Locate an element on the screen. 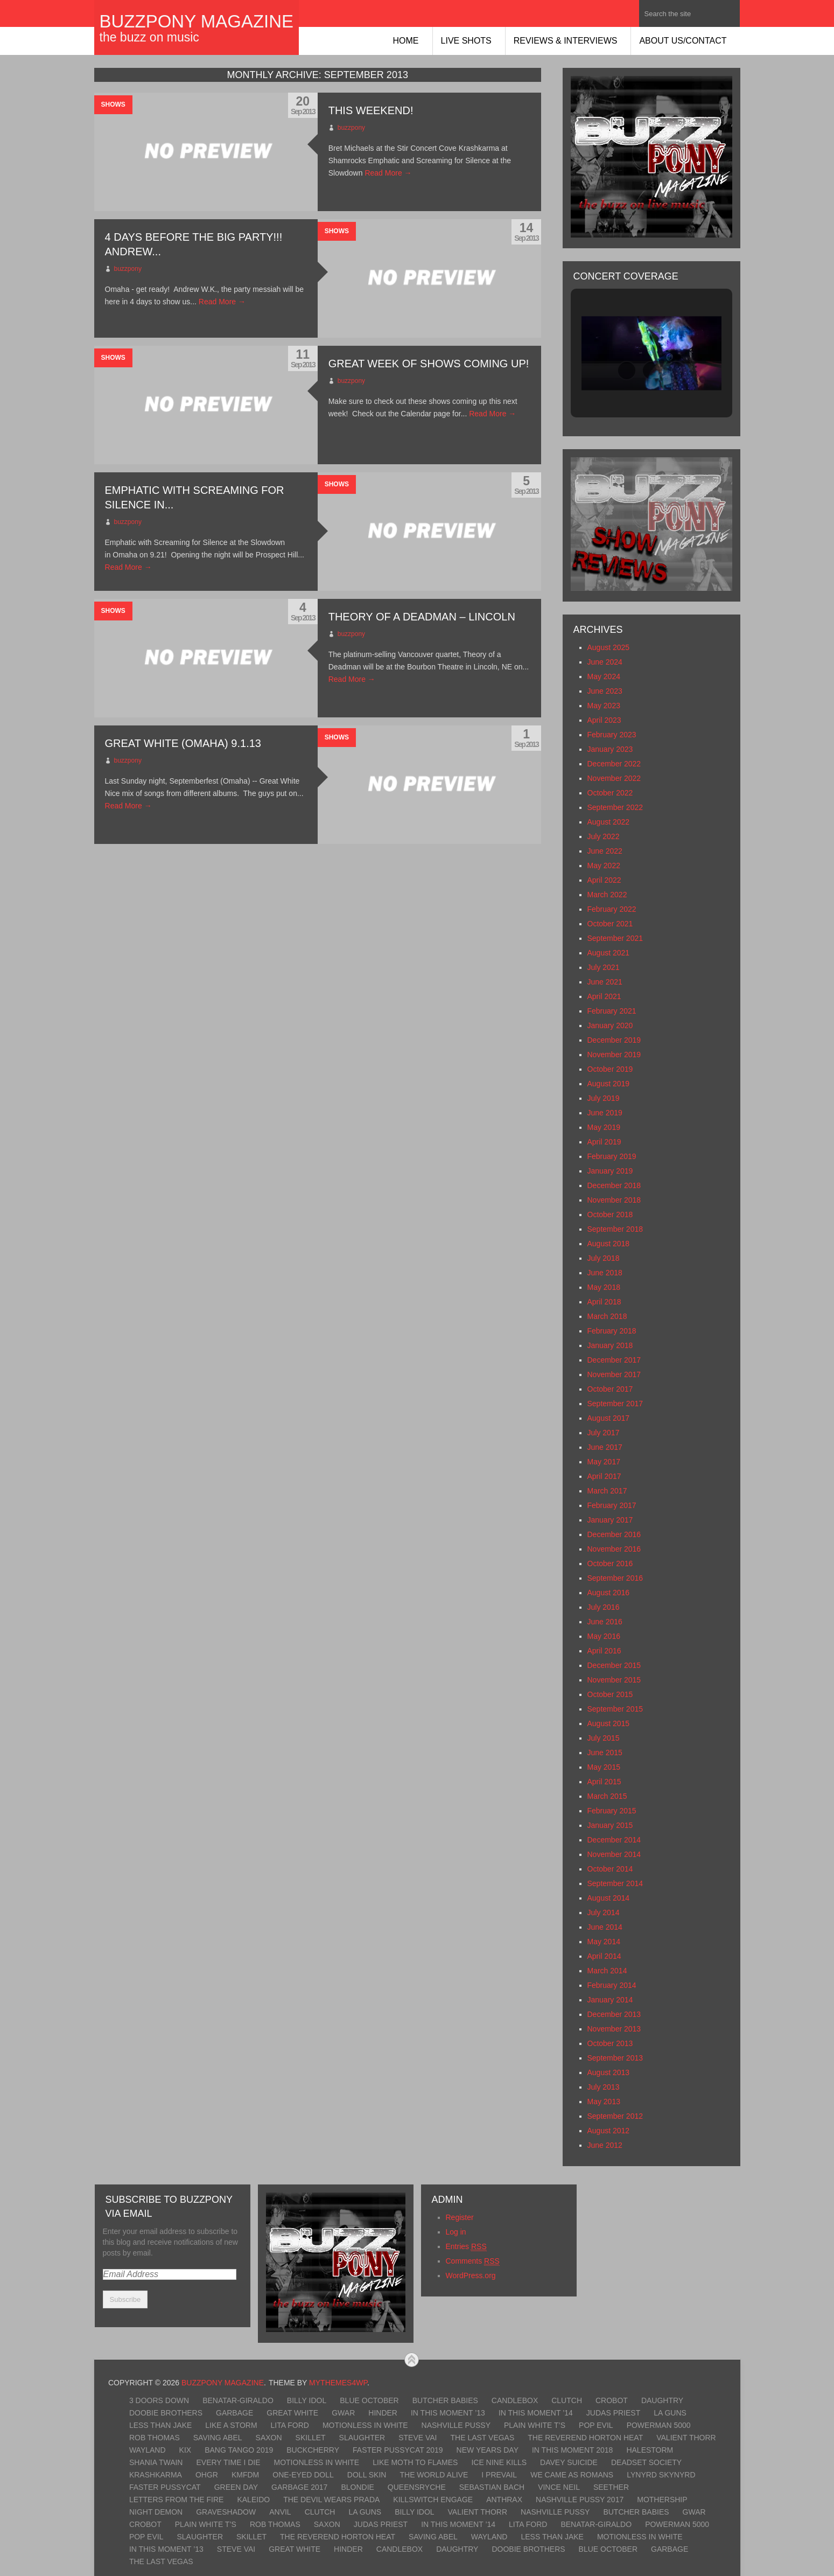 This screenshot has width=834, height=2576. Buckcherry is located at coordinates (312, 2450).